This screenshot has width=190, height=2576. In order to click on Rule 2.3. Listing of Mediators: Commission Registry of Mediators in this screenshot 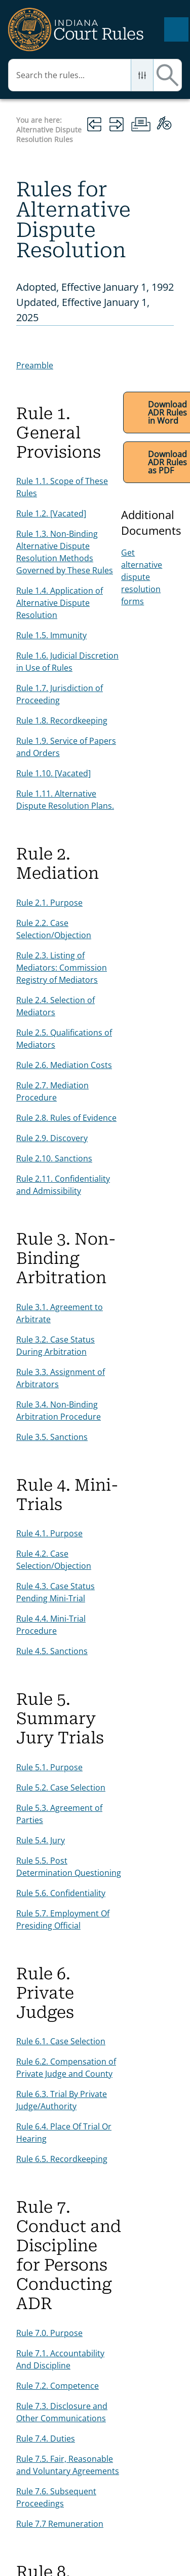, I will do `click(61, 967)`.